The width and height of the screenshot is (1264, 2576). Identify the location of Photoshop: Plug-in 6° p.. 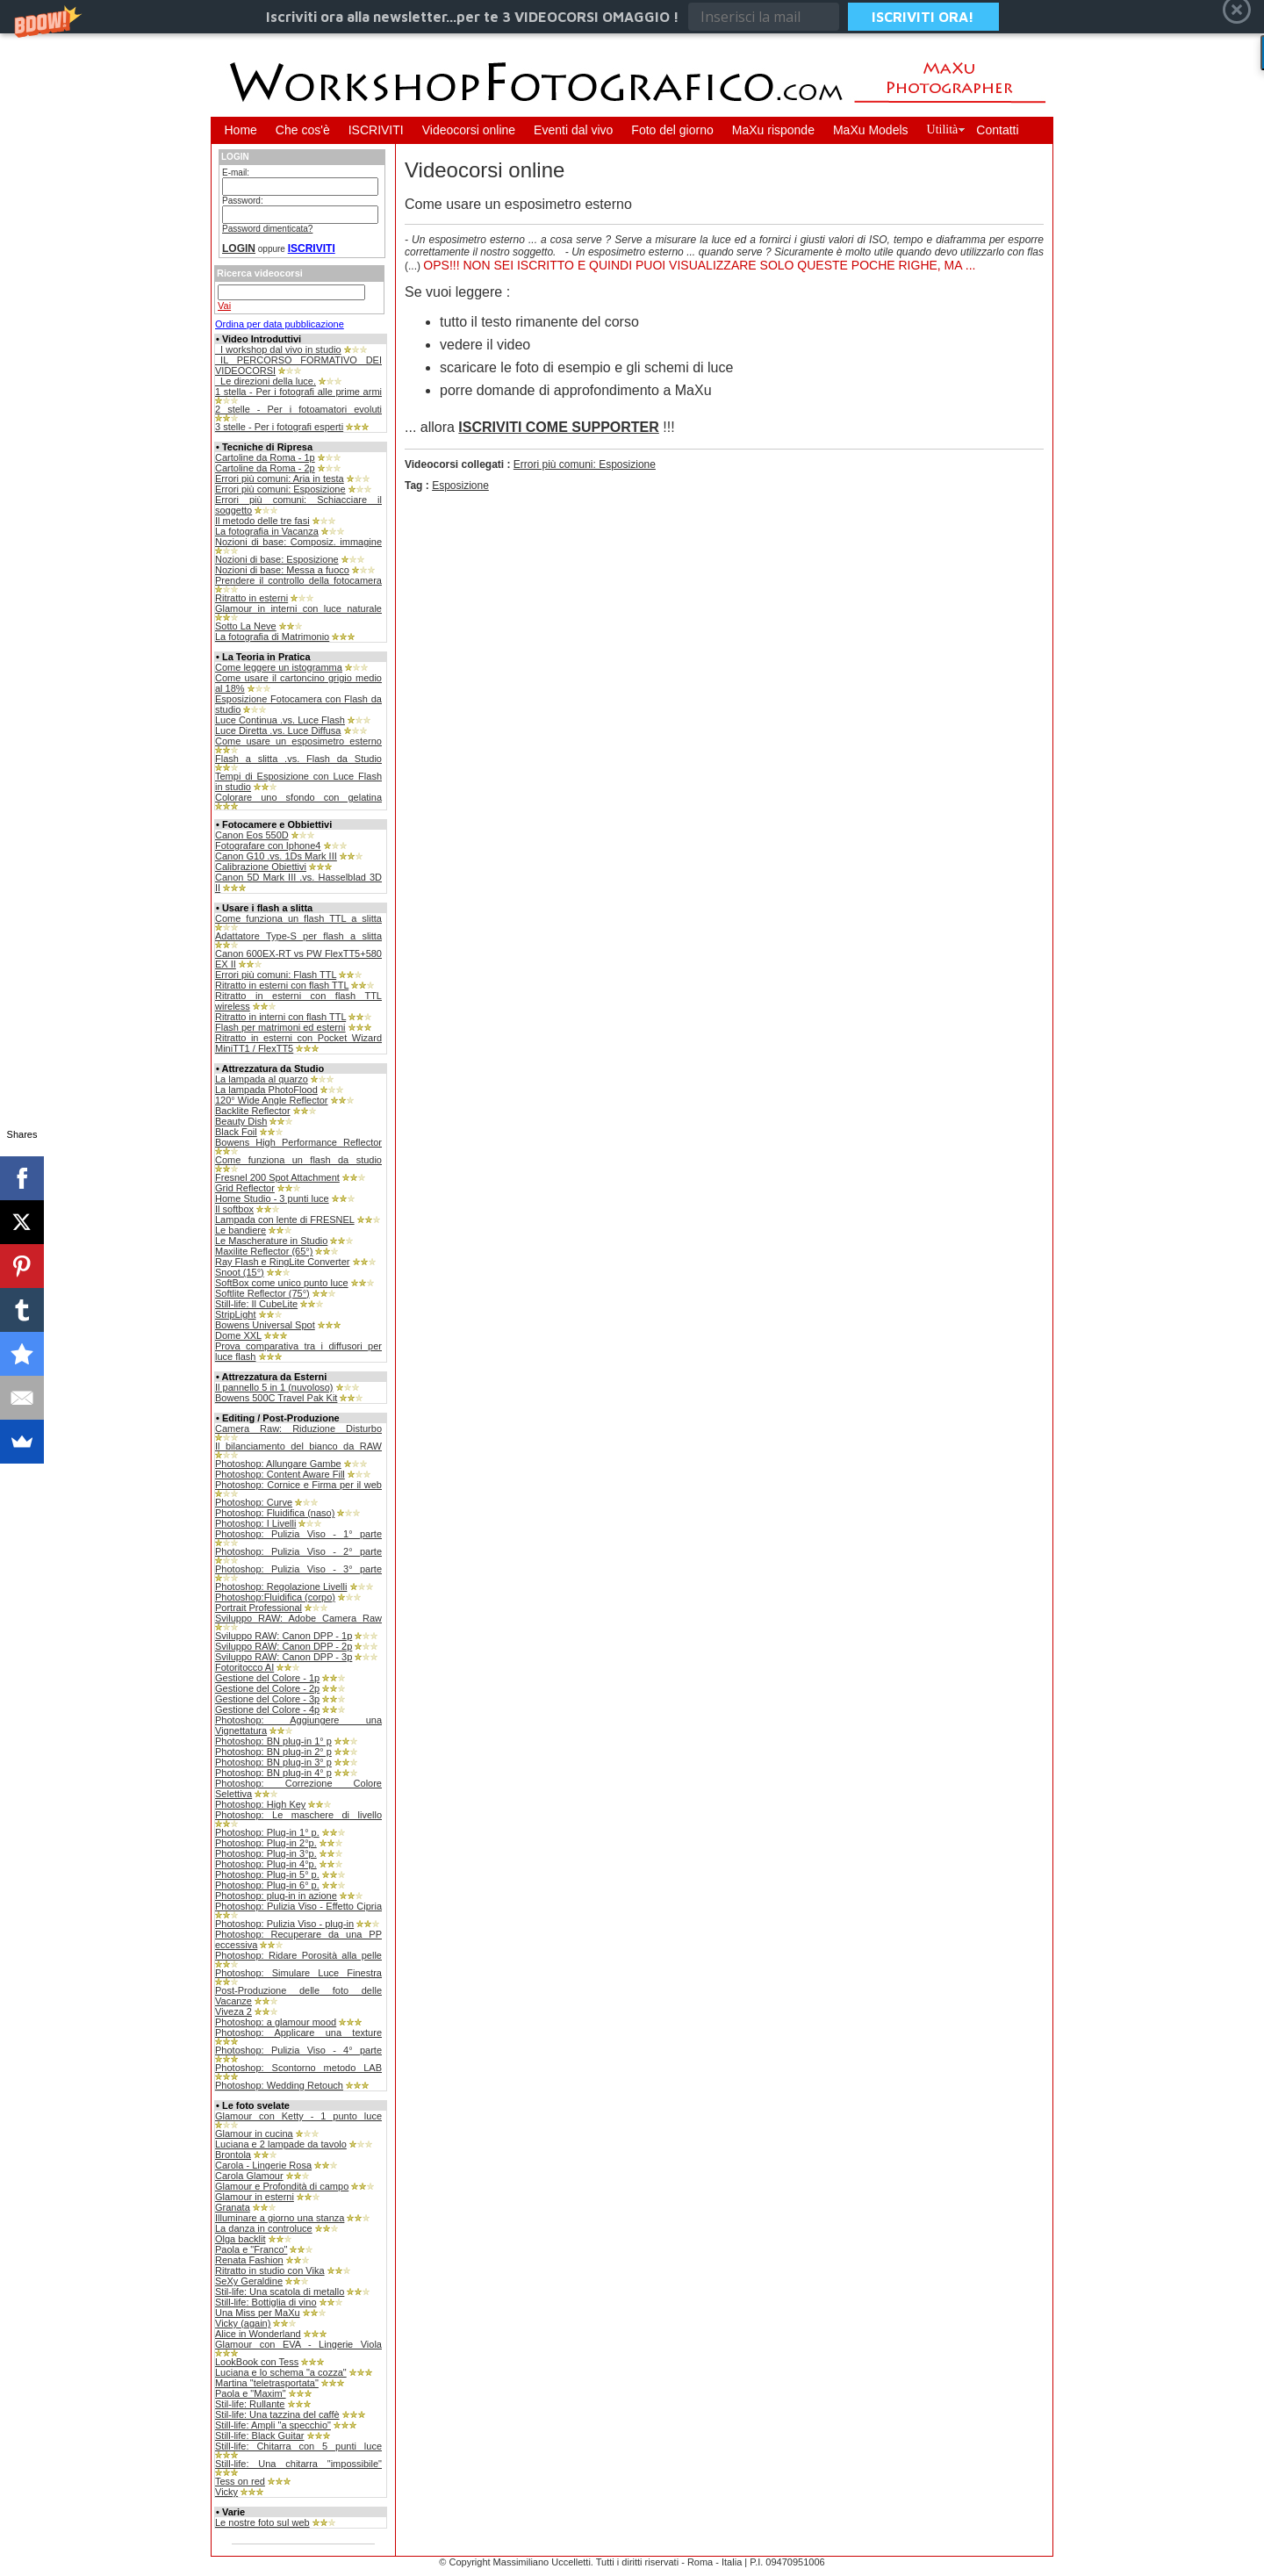
(267, 1885).